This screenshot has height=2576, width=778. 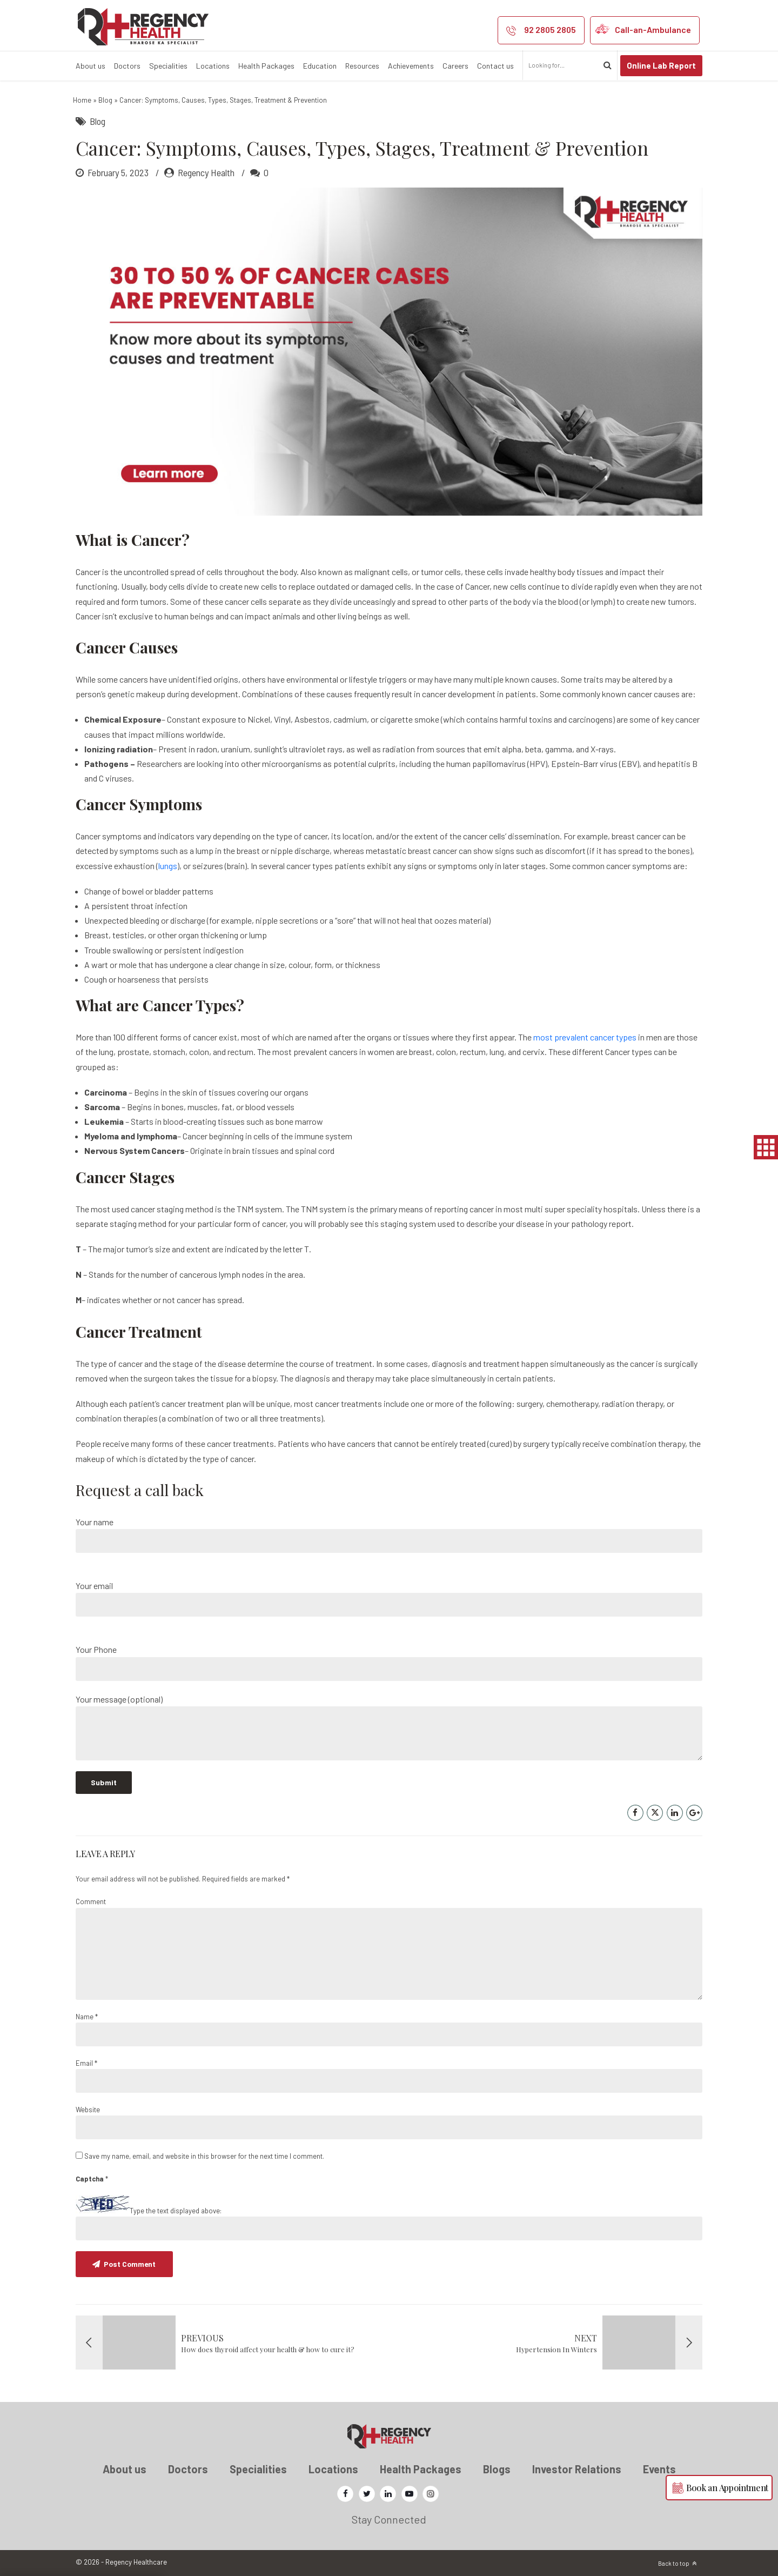 I want to click on Locations, so click(x=213, y=65).